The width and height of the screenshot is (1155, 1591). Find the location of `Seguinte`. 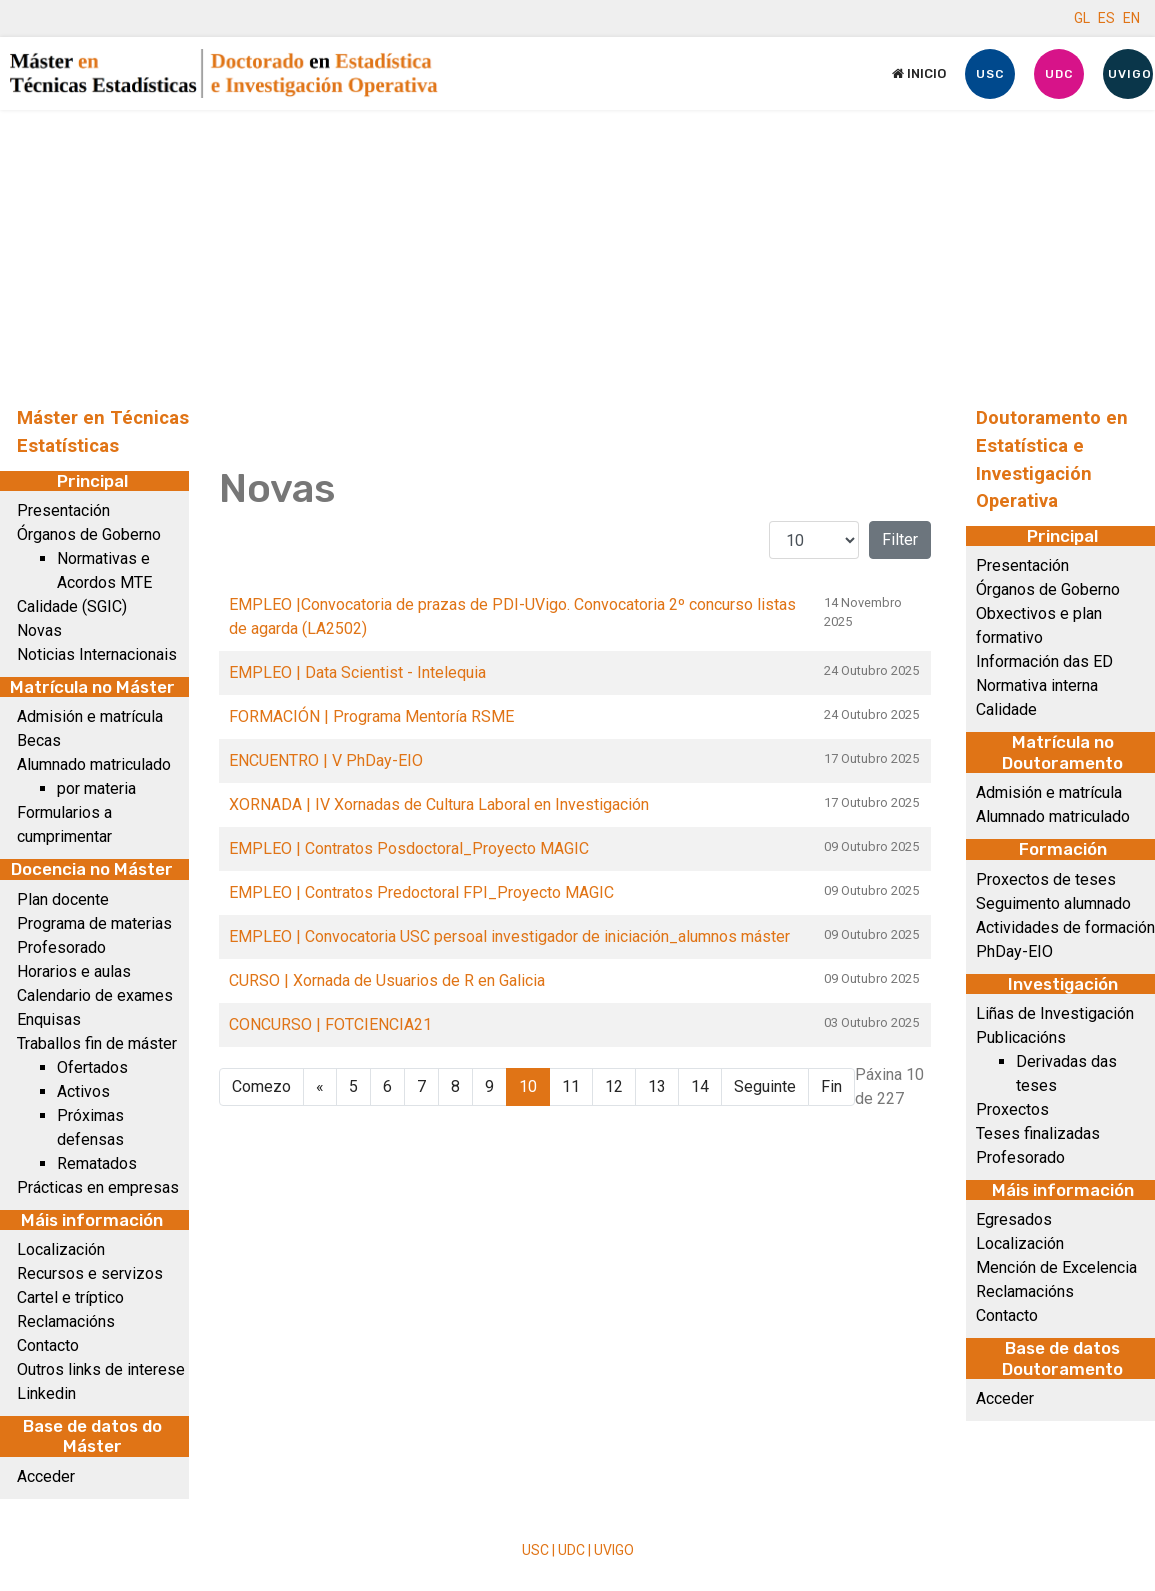

Seguinte is located at coordinates (765, 1086).